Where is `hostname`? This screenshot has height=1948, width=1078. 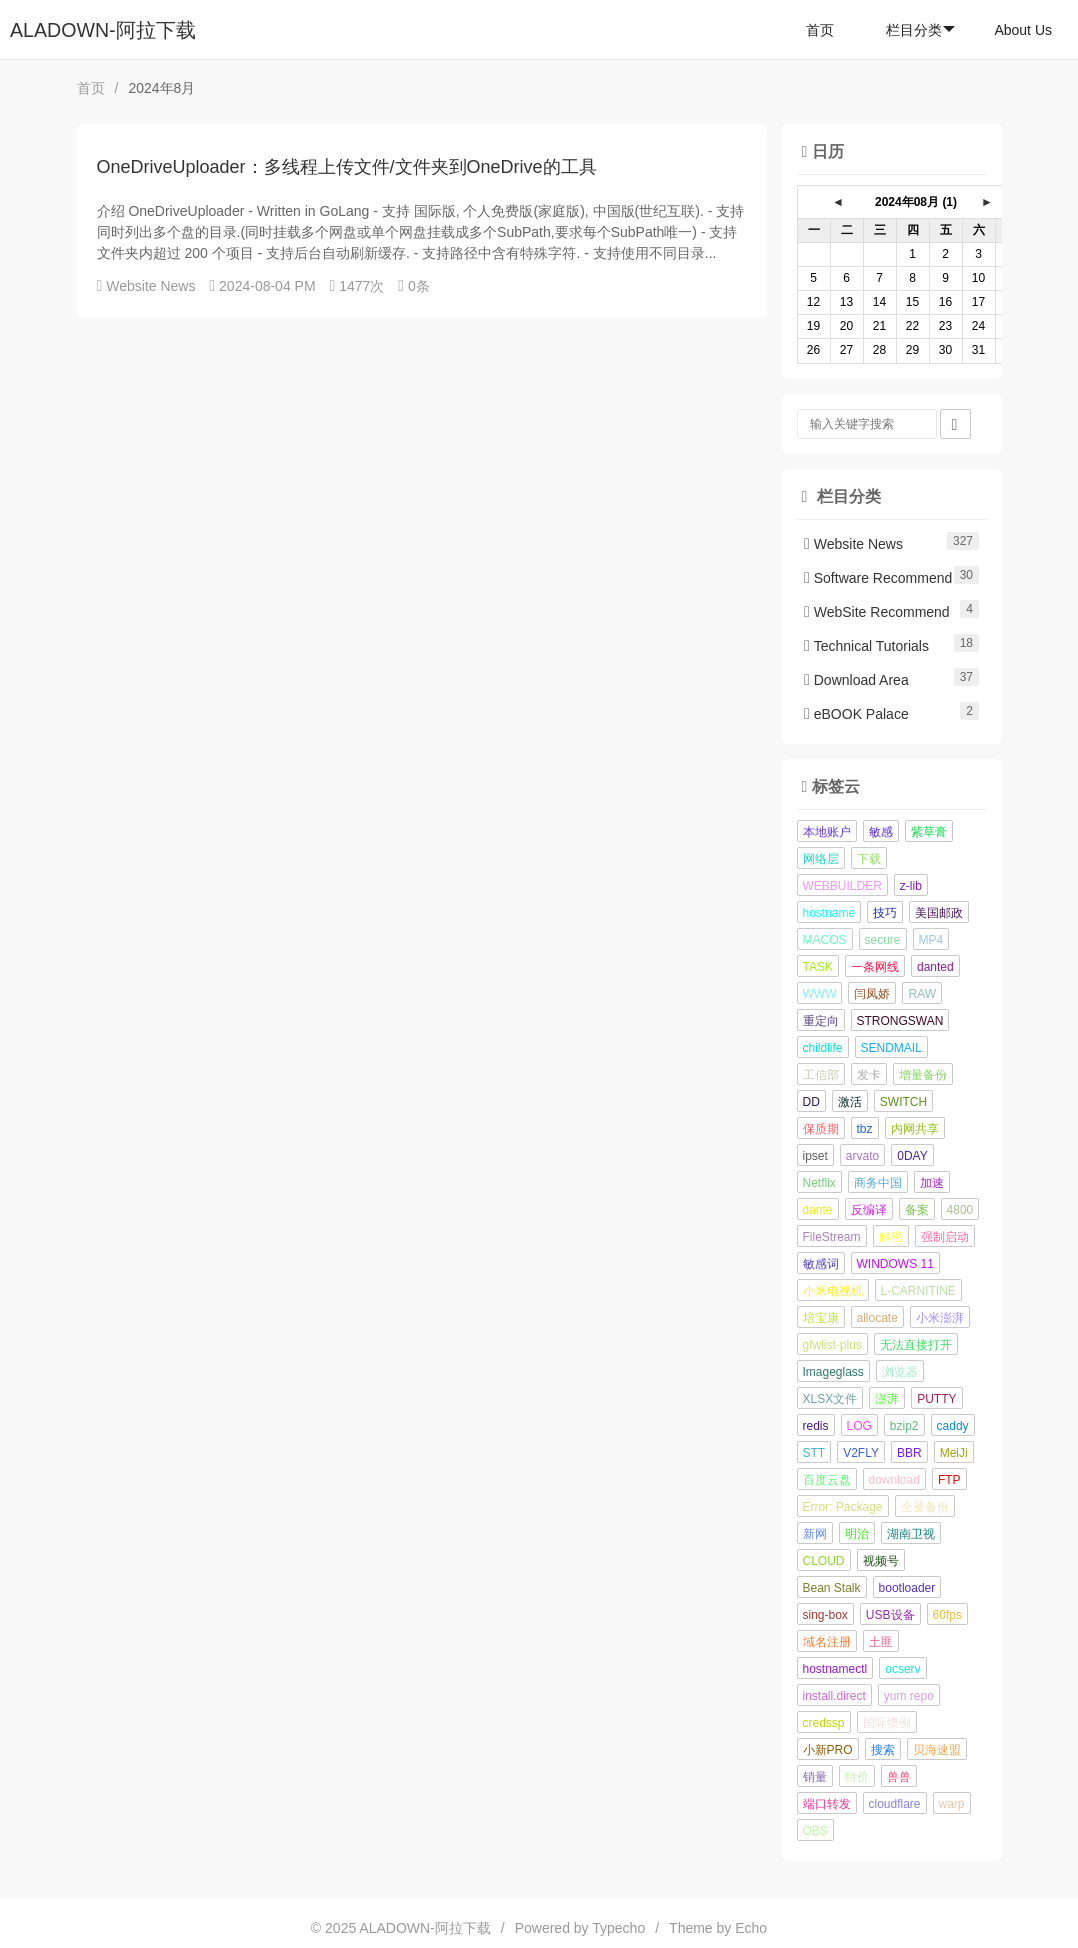 hostname is located at coordinates (829, 913).